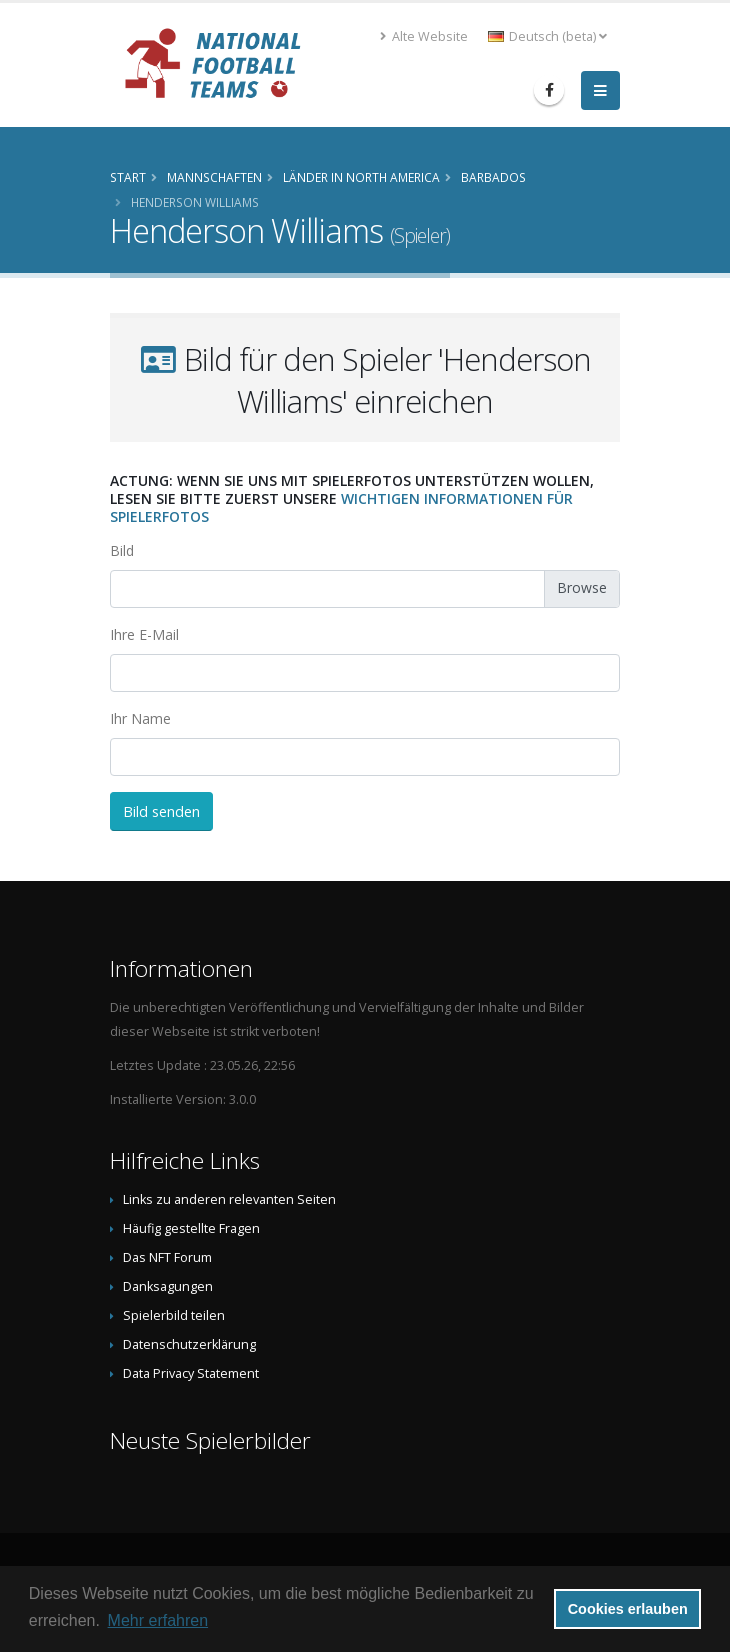 The width and height of the screenshot is (730, 1652). Describe the element at coordinates (189, 1344) in the screenshot. I see `Datenschutzerklärung` at that location.